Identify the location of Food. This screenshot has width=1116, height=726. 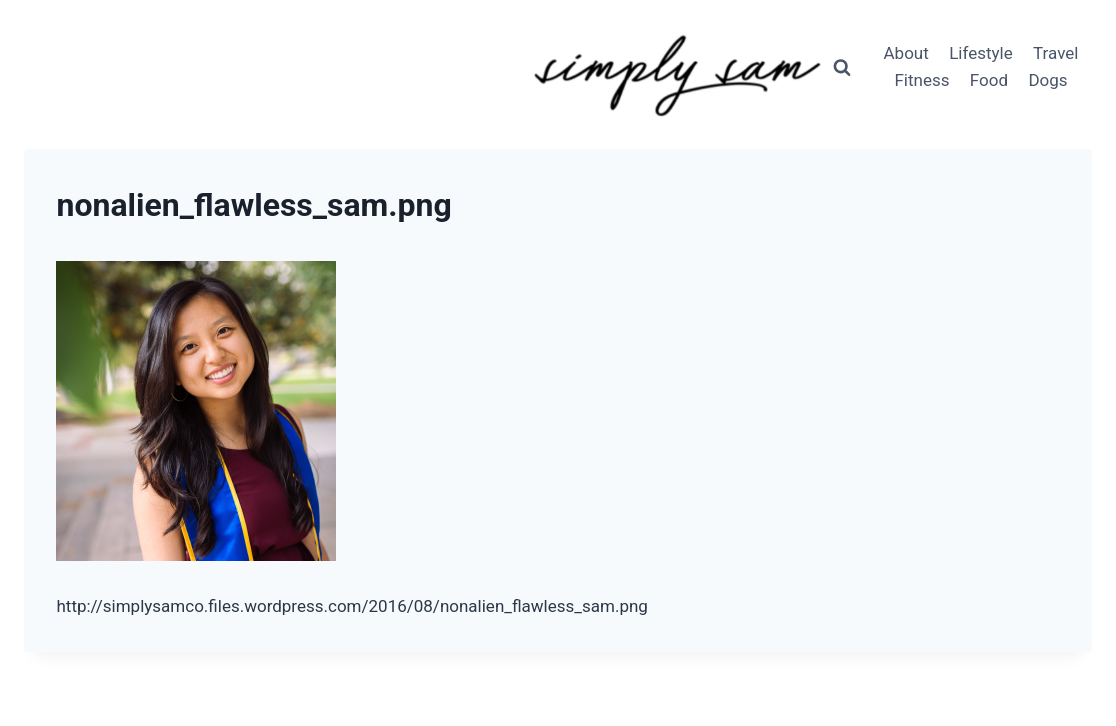
(989, 80).